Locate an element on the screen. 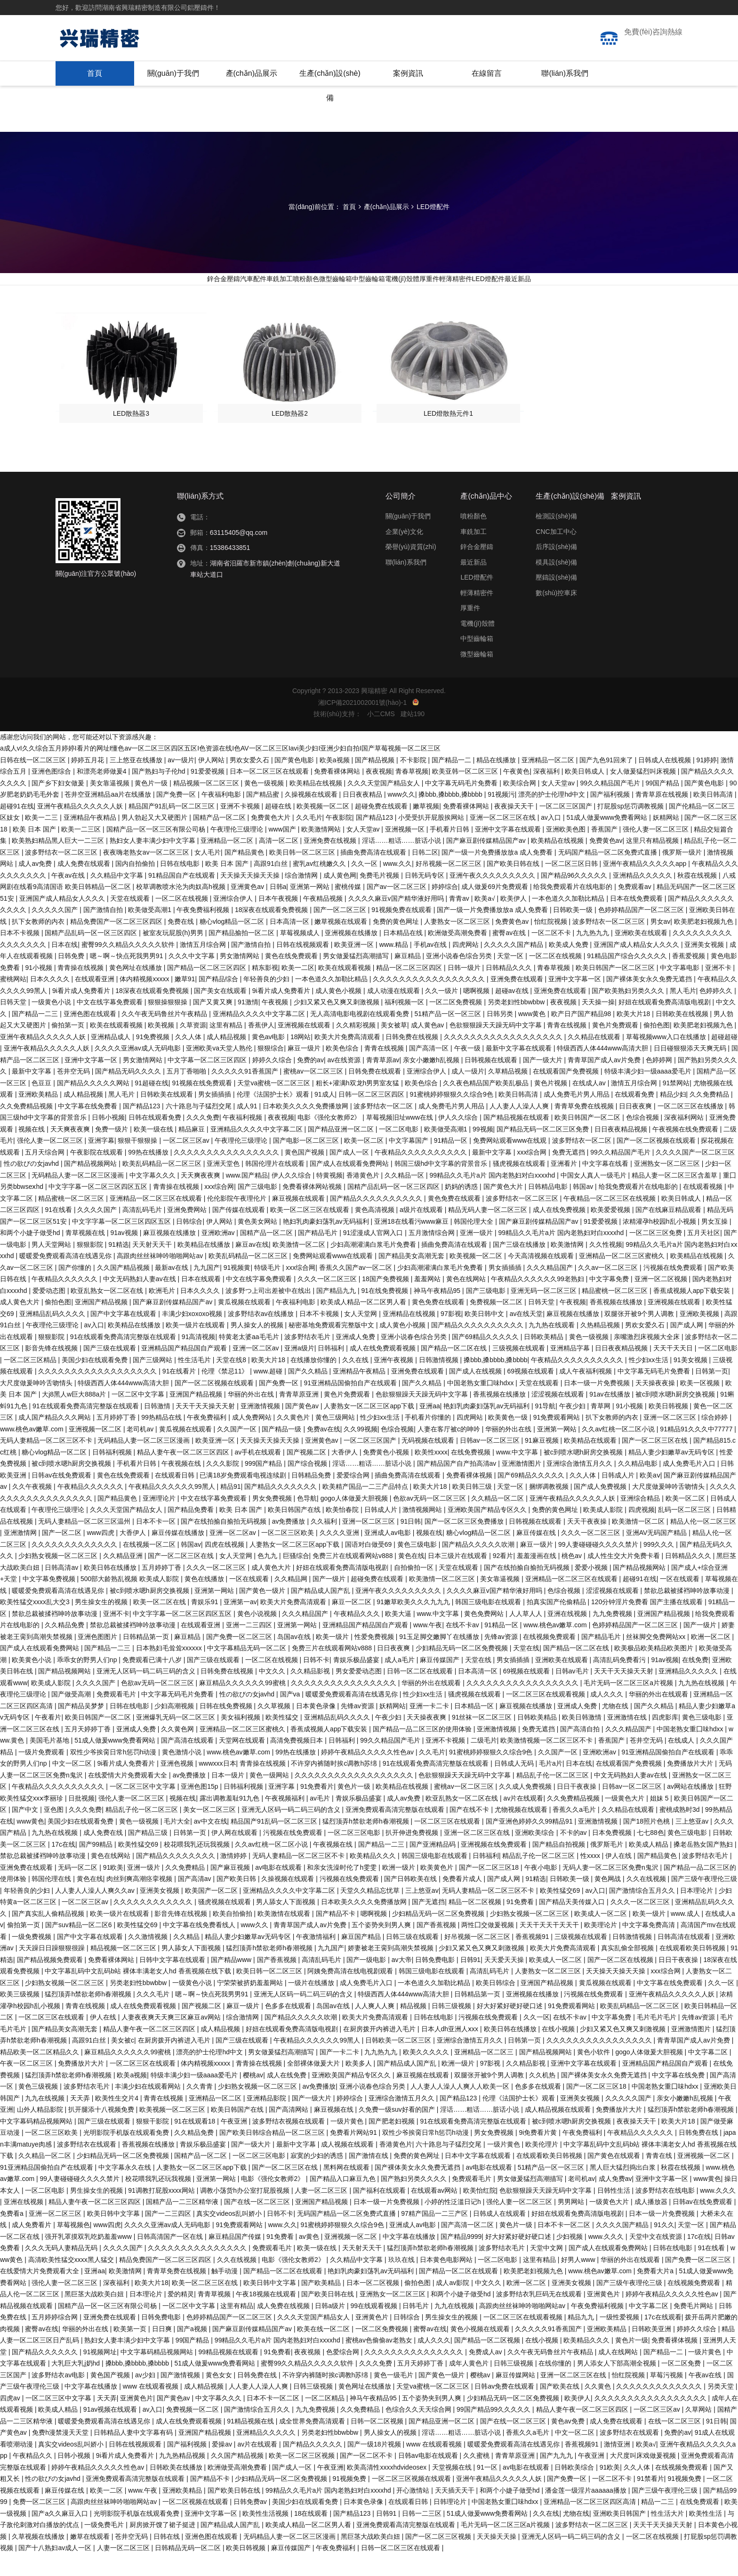 This screenshot has height=2576, width=738. 久草视频在线播放 is located at coordinates (39, 2558).